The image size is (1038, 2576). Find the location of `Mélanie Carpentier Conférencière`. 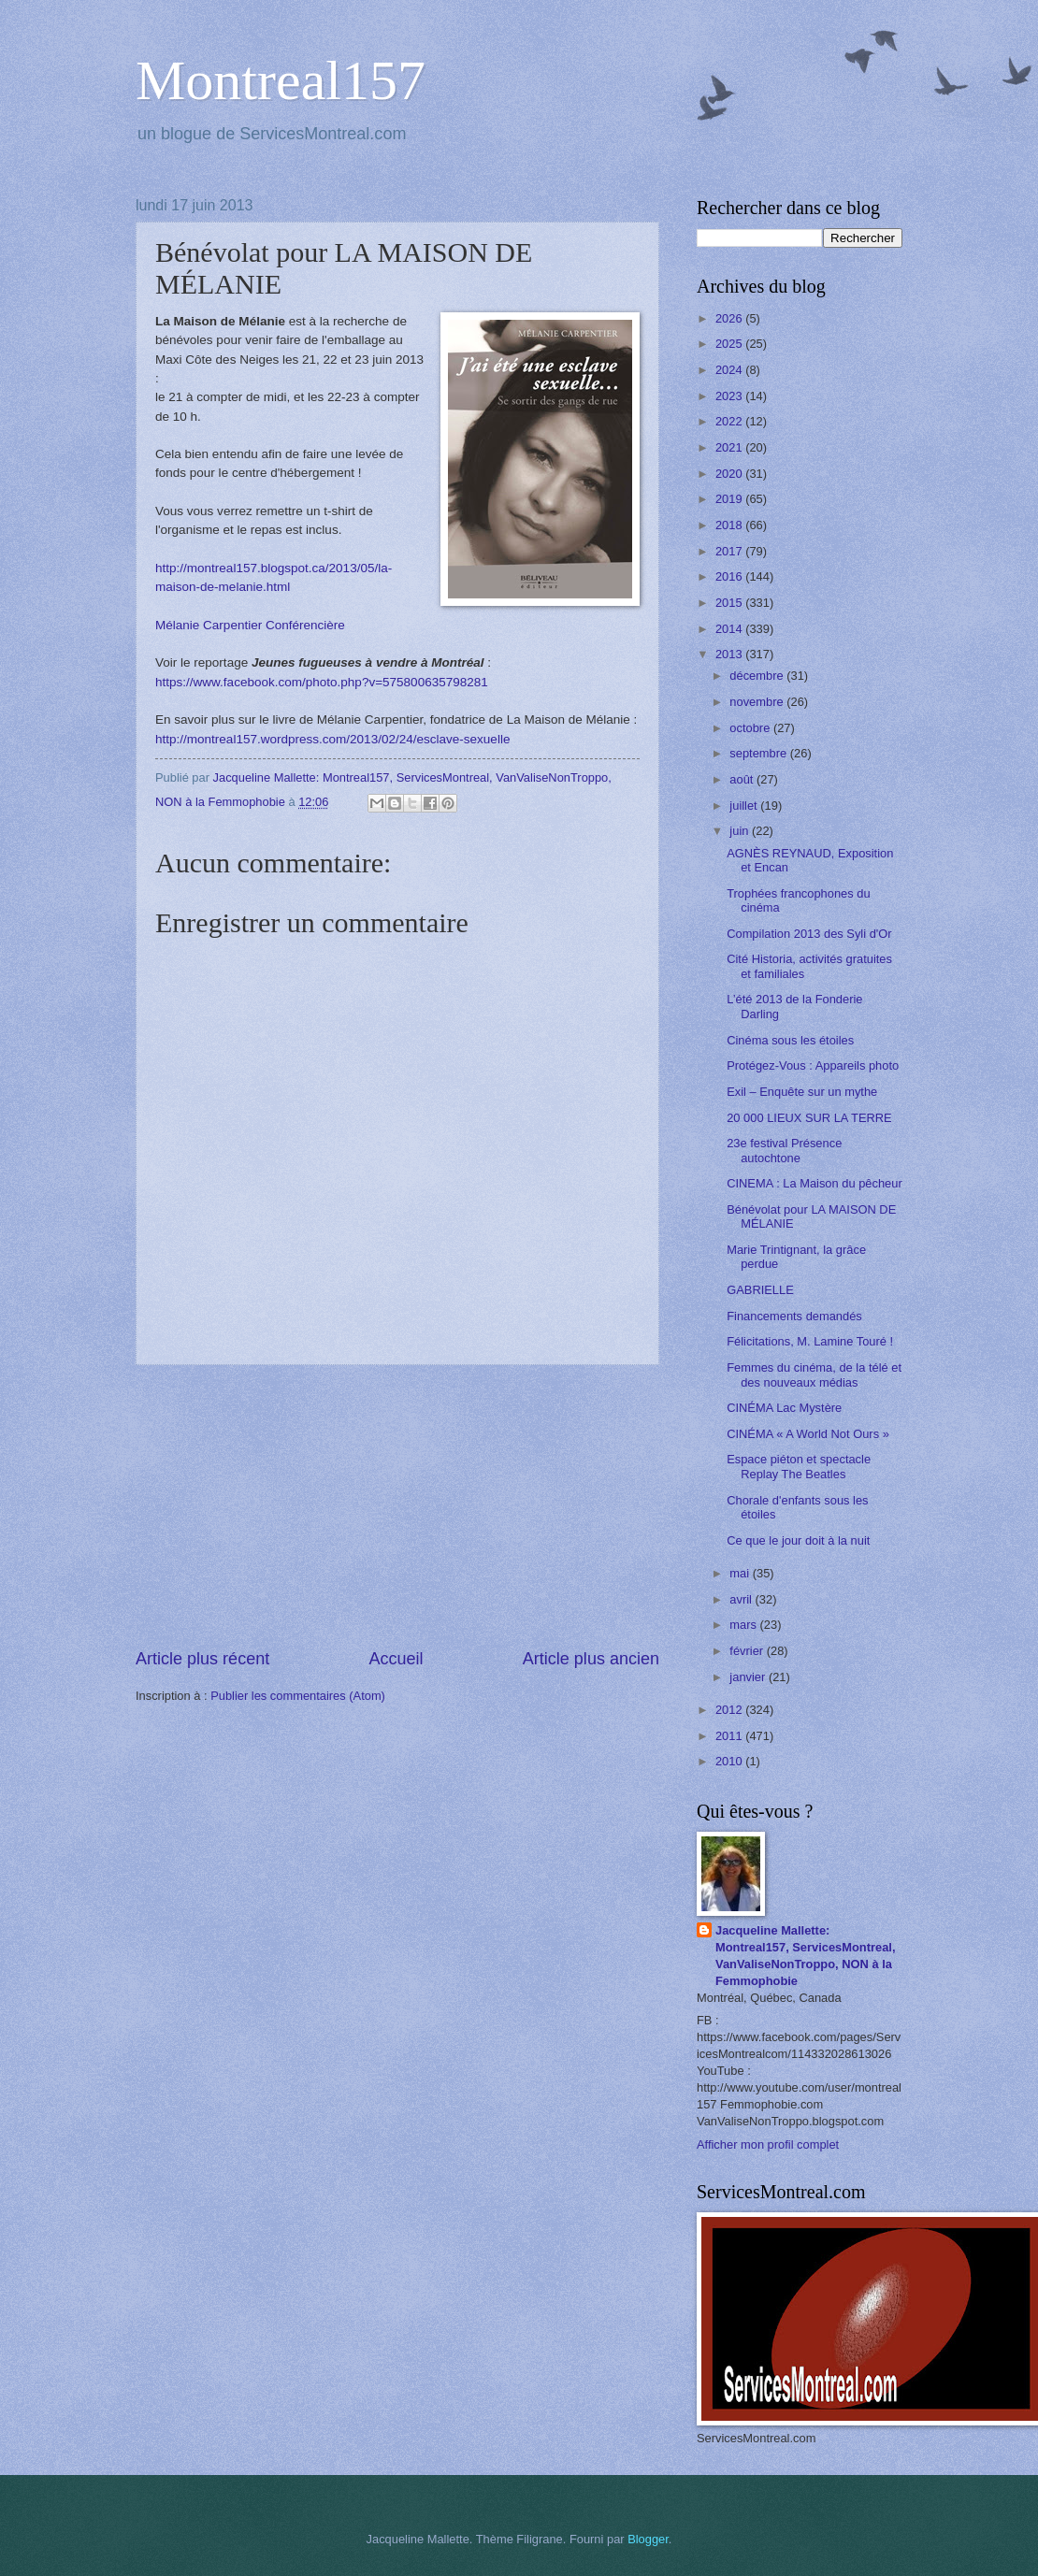

Mélanie Carpentier Conférencière is located at coordinates (250, 625).